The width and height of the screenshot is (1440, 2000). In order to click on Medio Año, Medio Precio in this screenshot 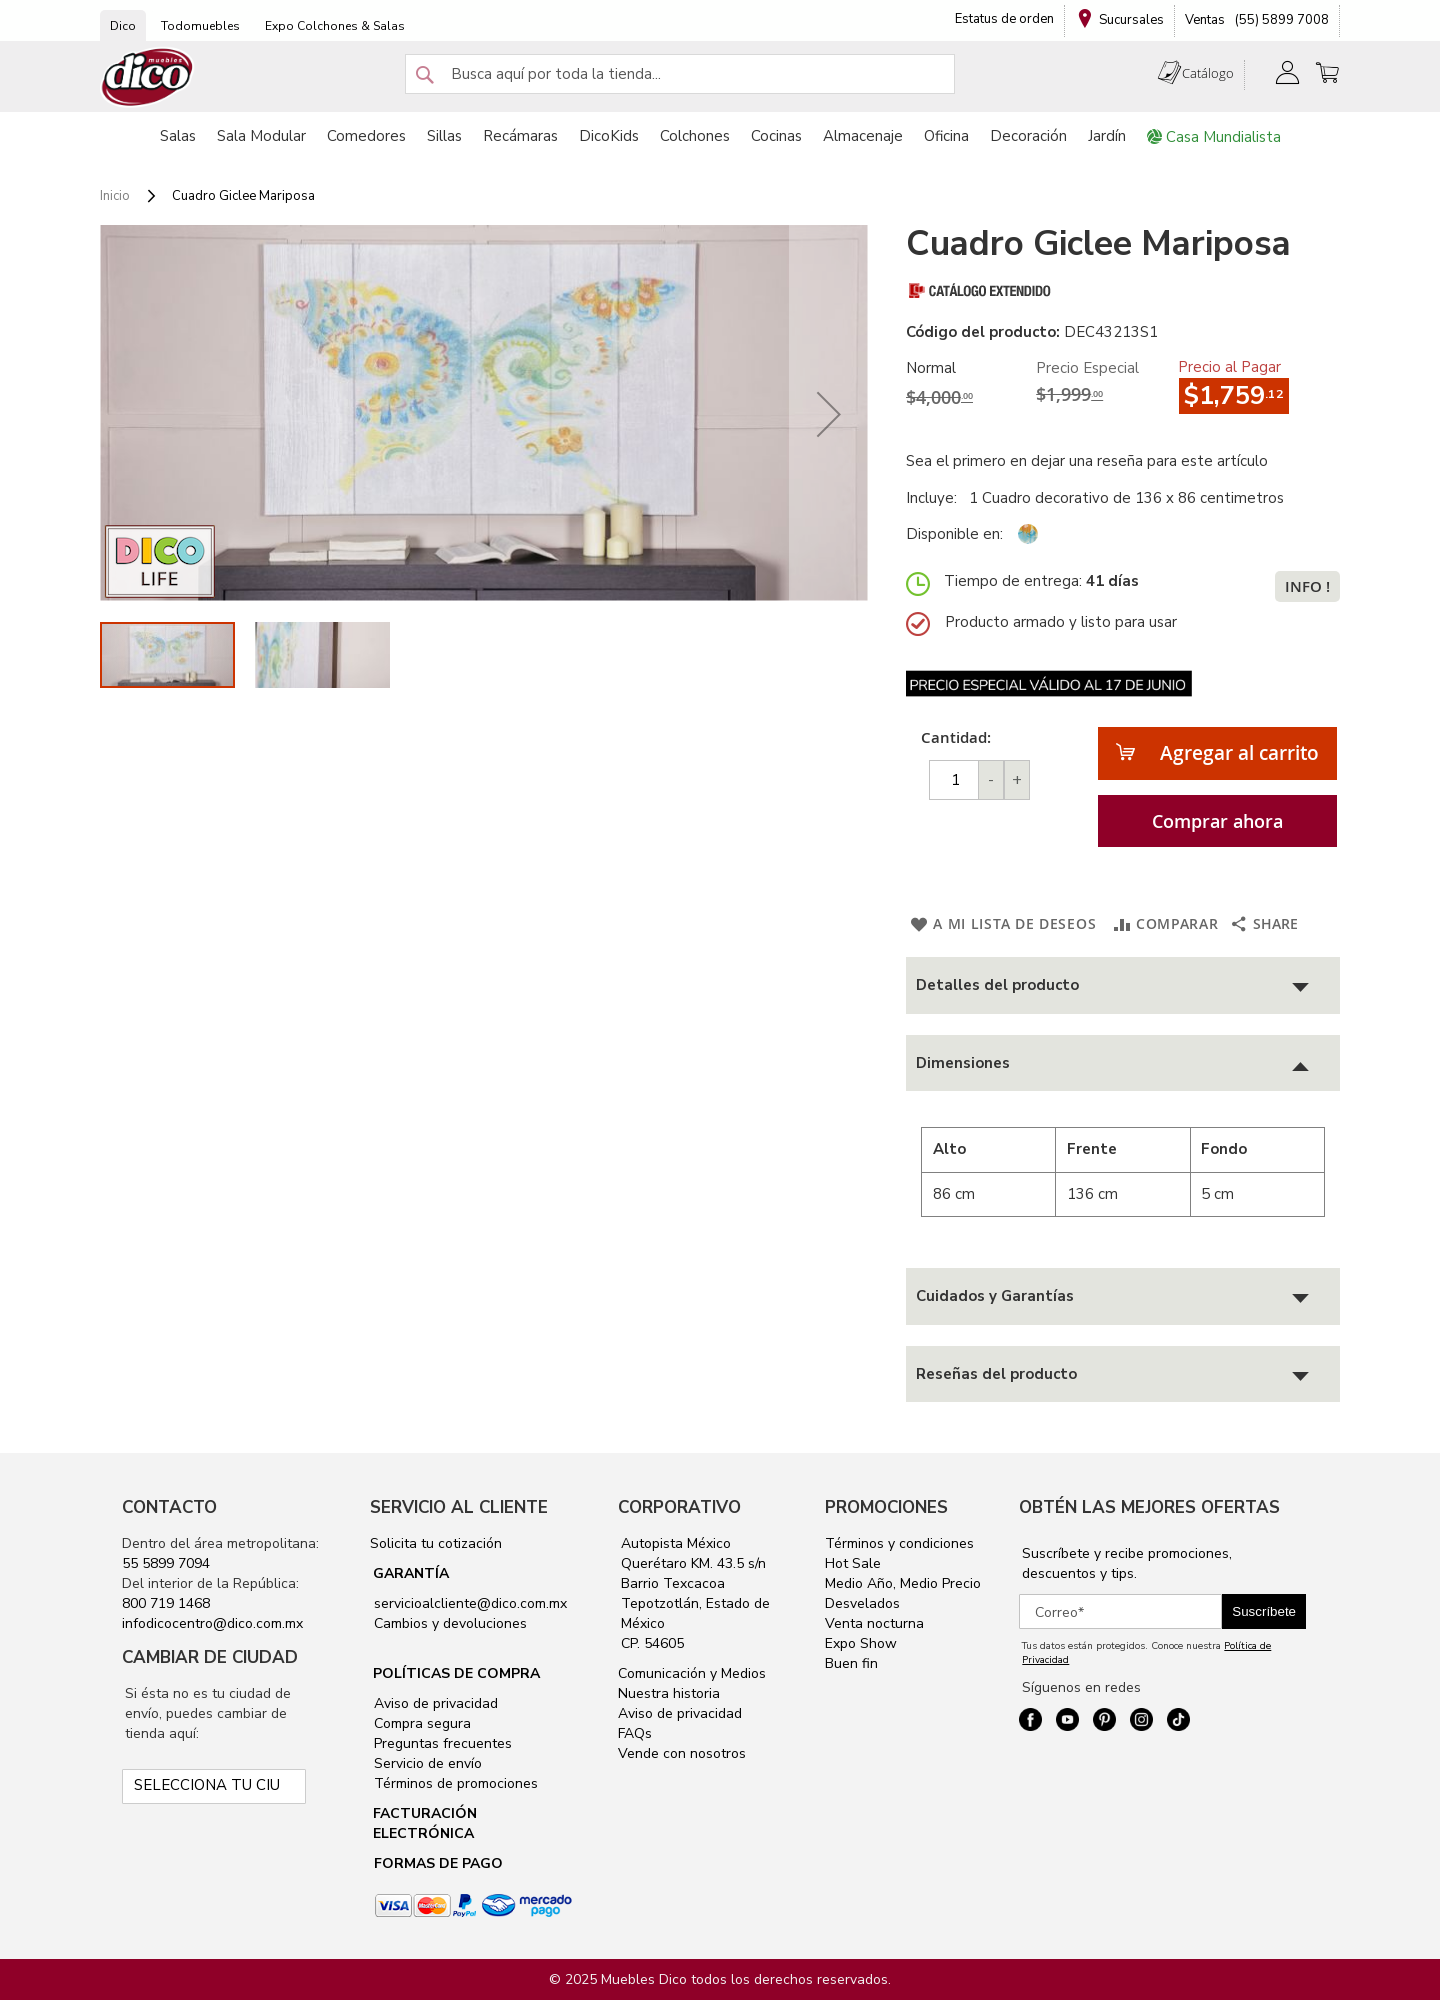, I will do `click(903, 1583)`.